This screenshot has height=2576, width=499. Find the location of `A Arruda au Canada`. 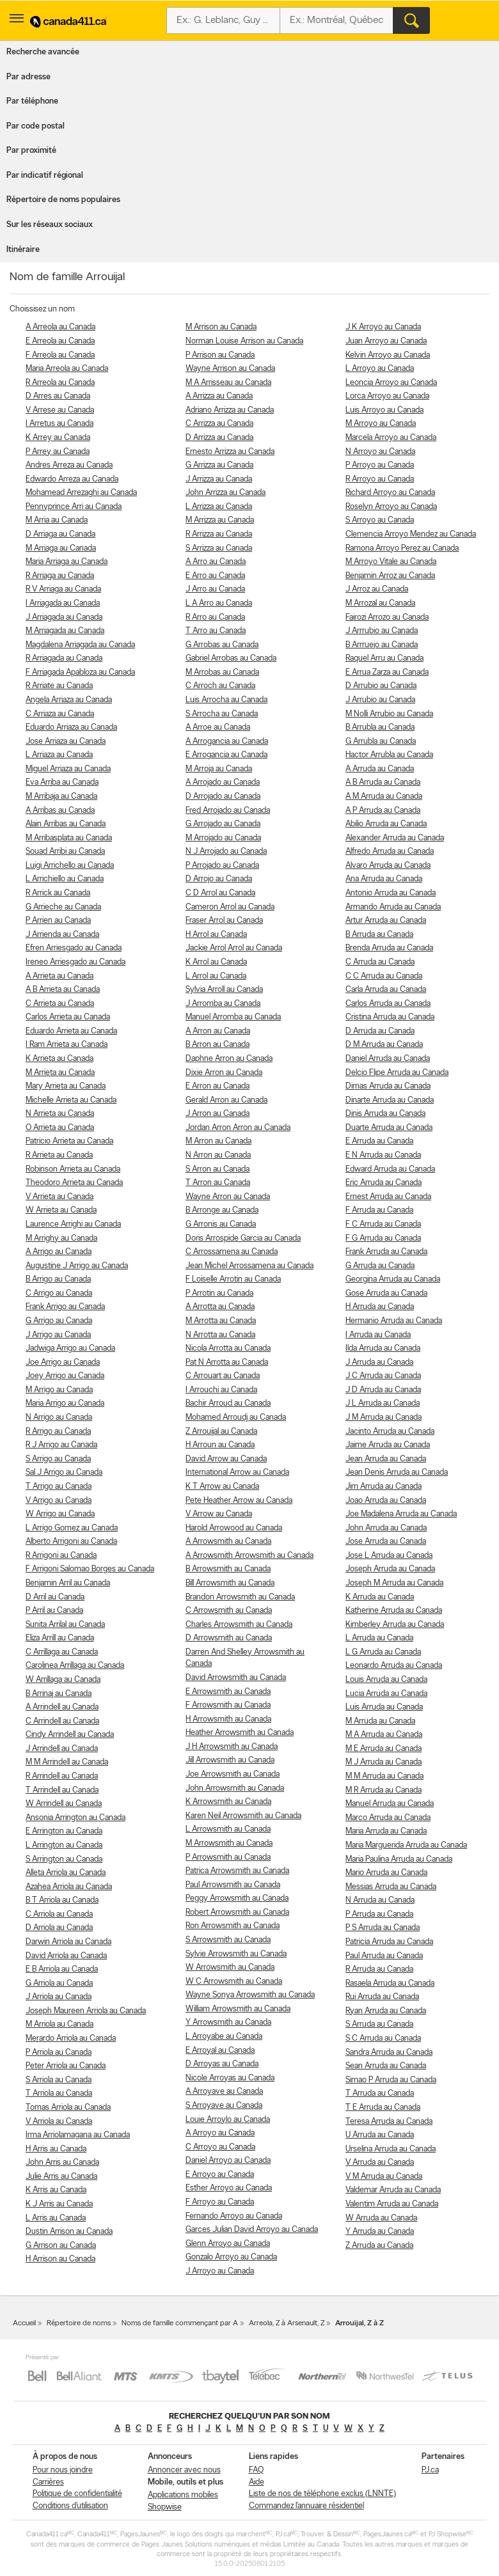

A Arruda au Canada is located at coordinates (379, 769).